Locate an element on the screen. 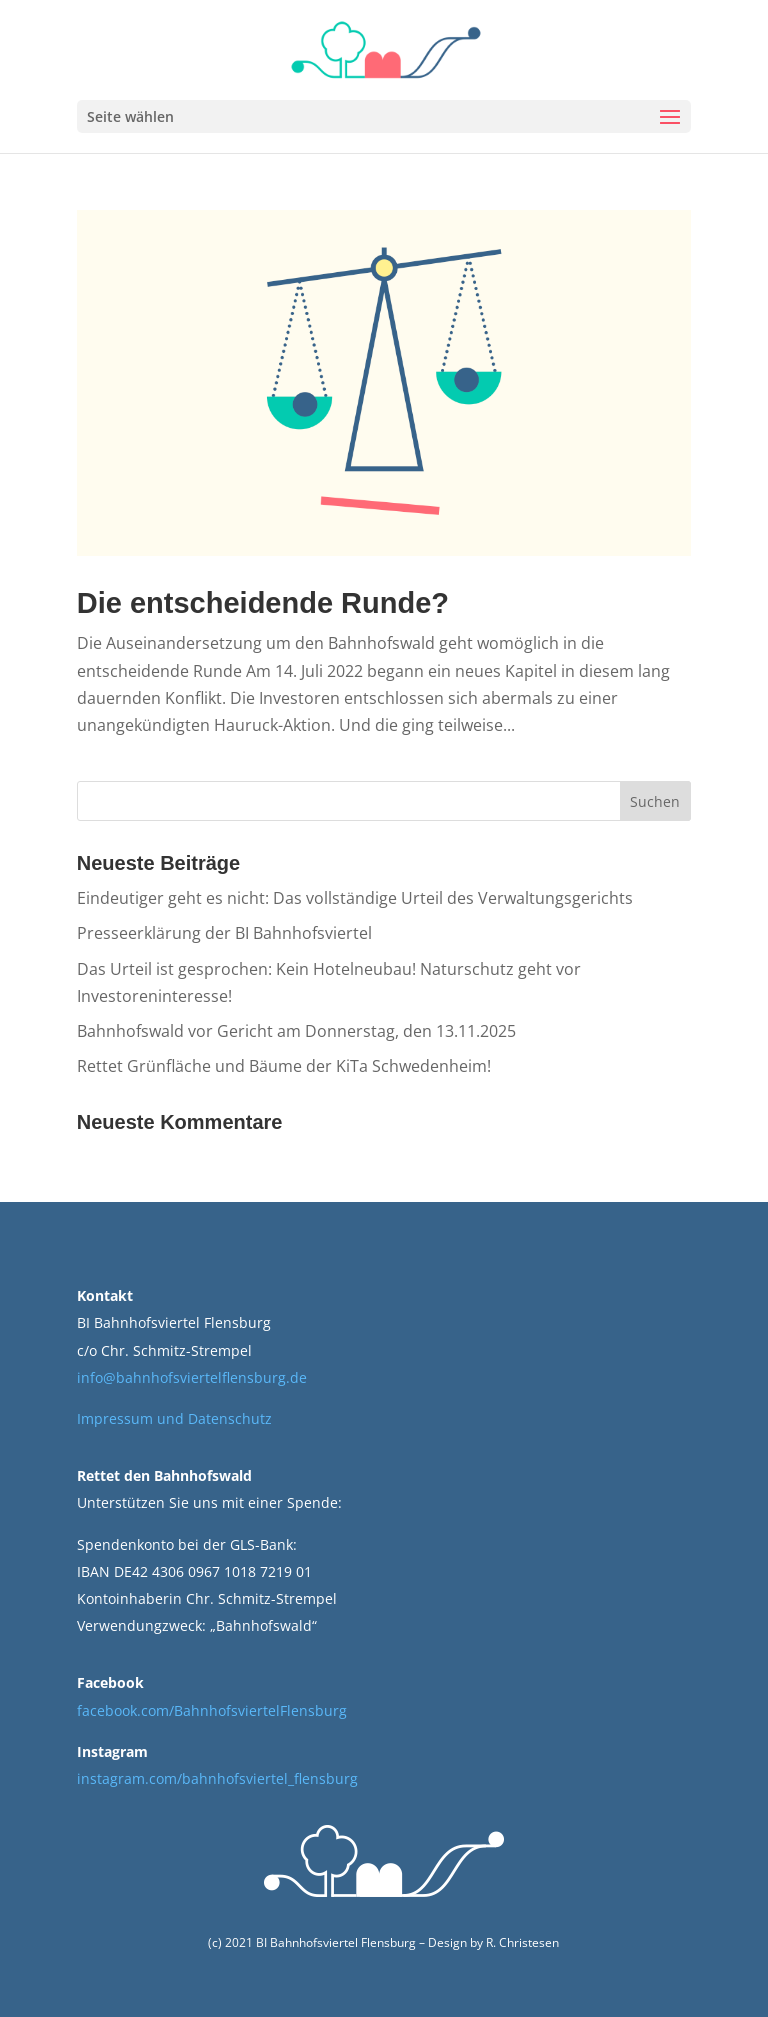  Die entscheidende Runde? is located at coordinates (263, 603).